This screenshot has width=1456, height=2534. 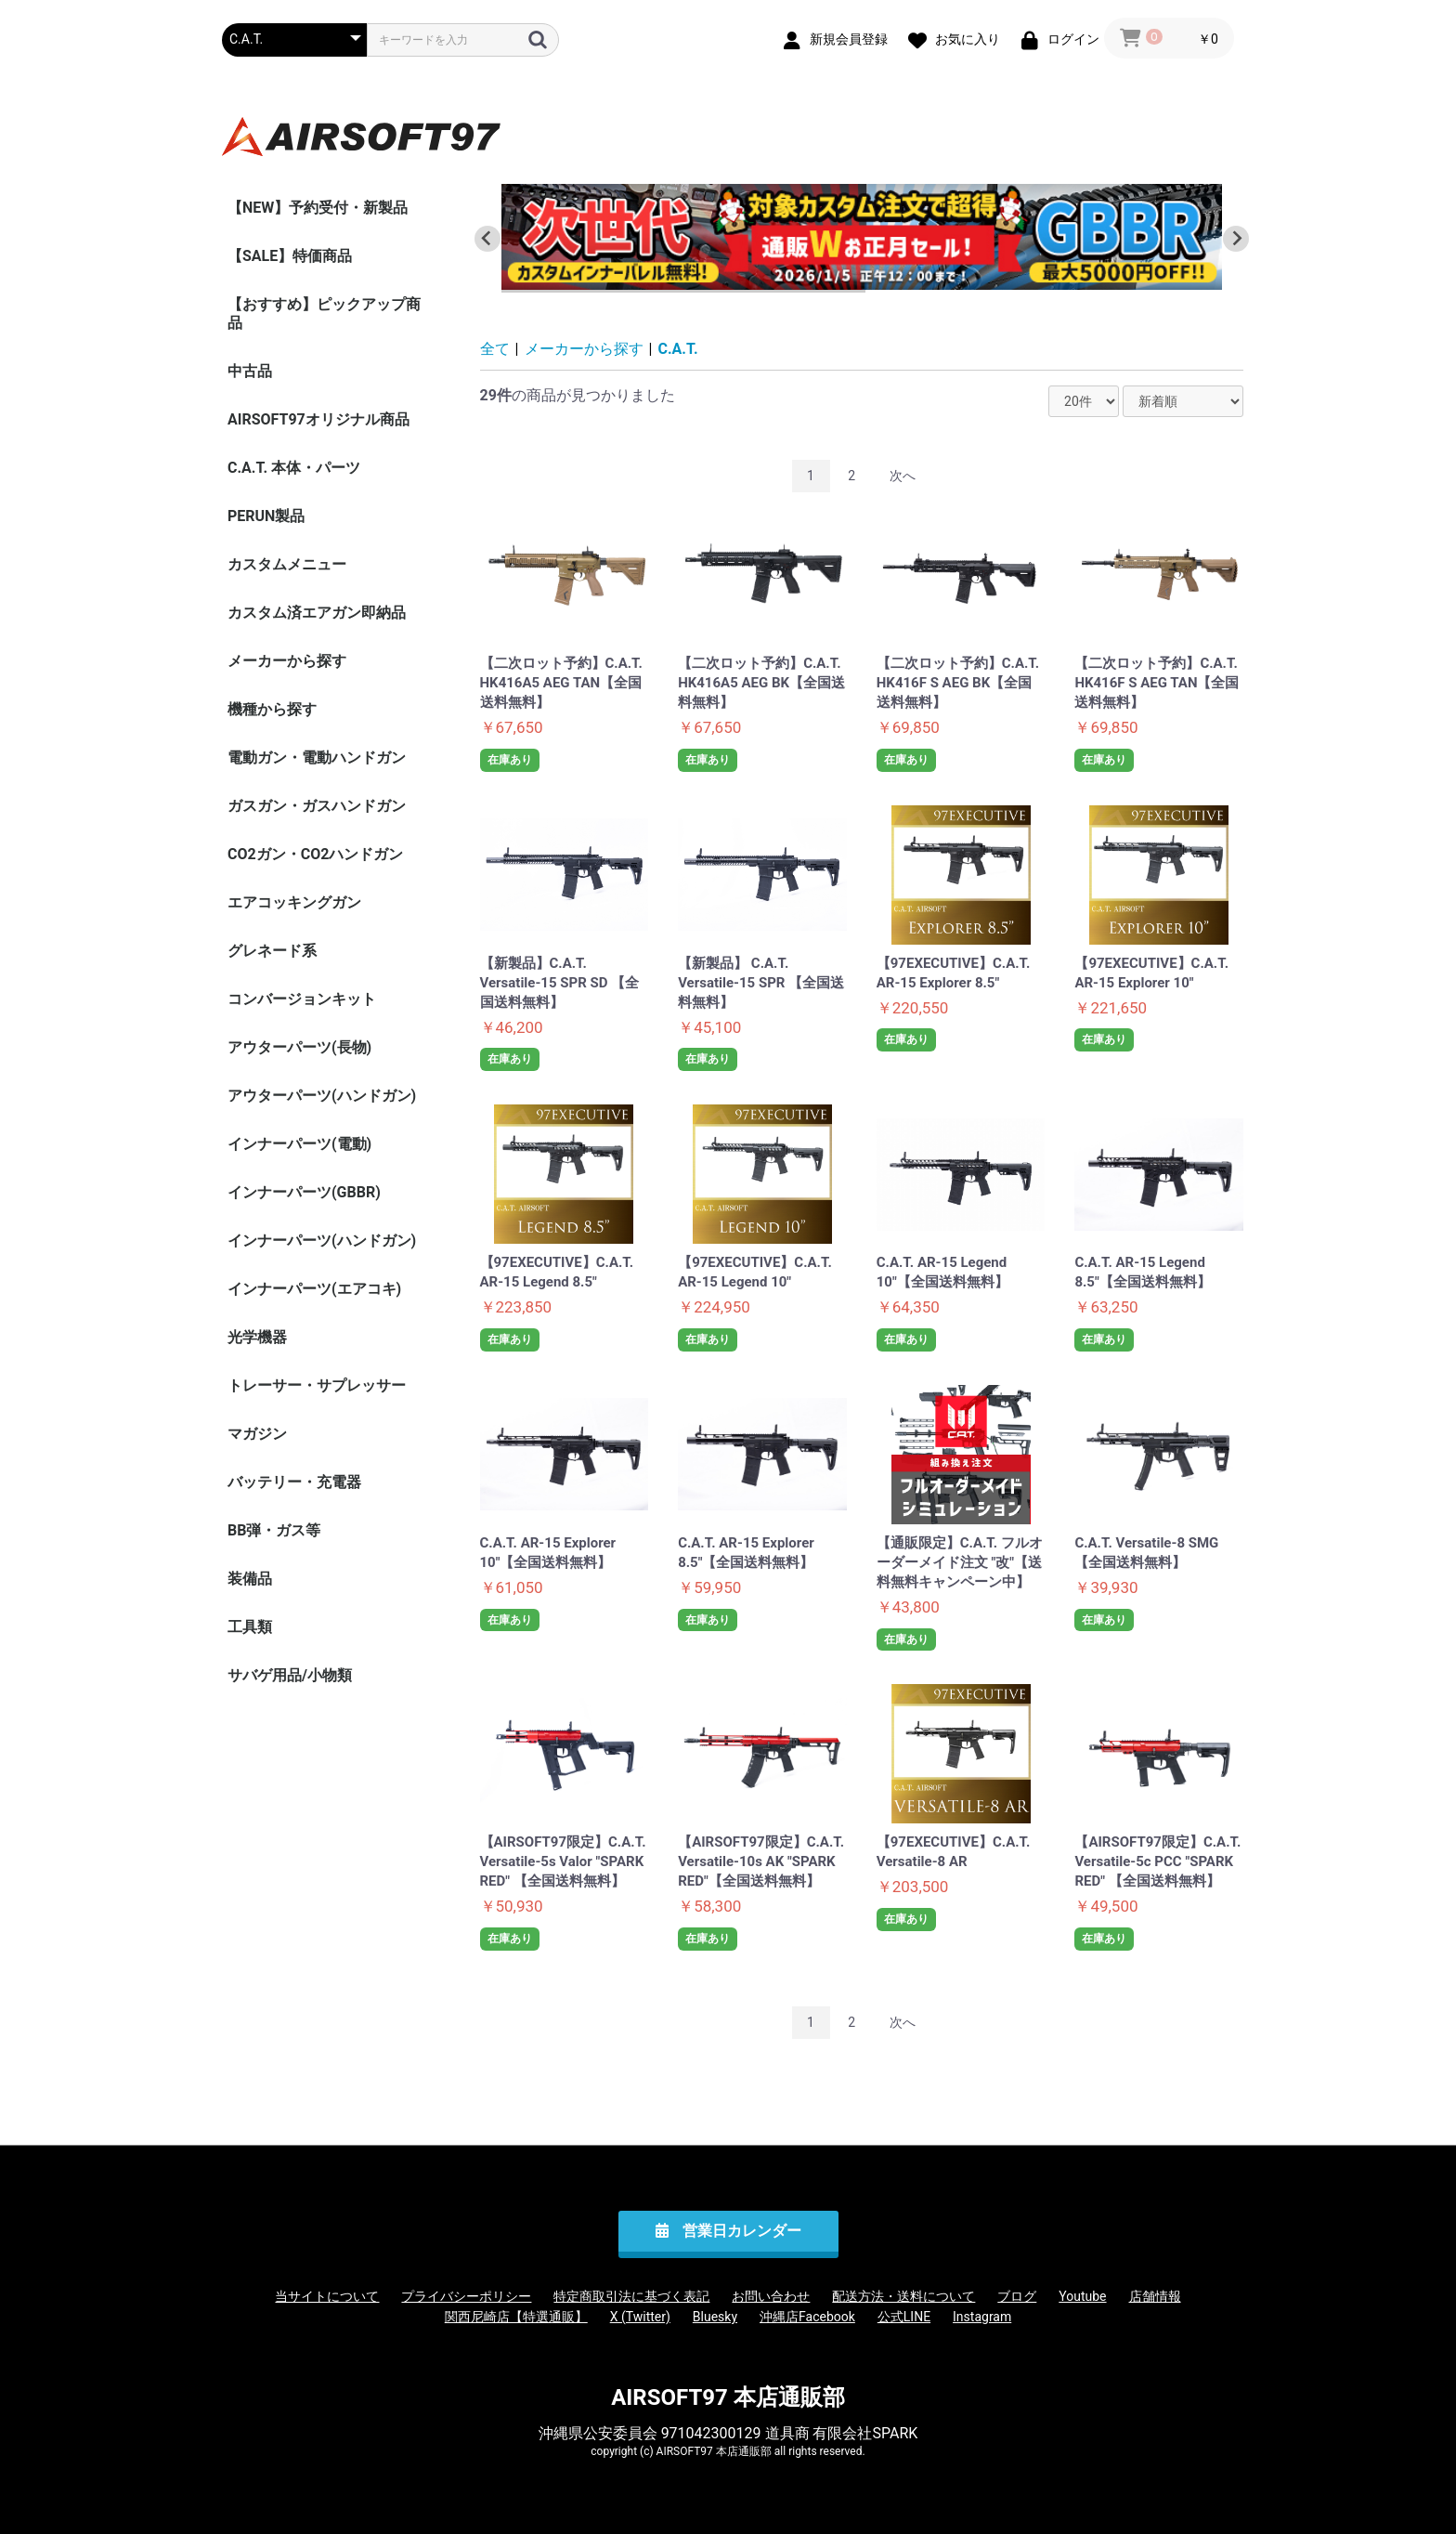 What do you see at coordinates (266, 516) in the screenshot?
I see `PERUN製品` at bounding box center [266, 516].